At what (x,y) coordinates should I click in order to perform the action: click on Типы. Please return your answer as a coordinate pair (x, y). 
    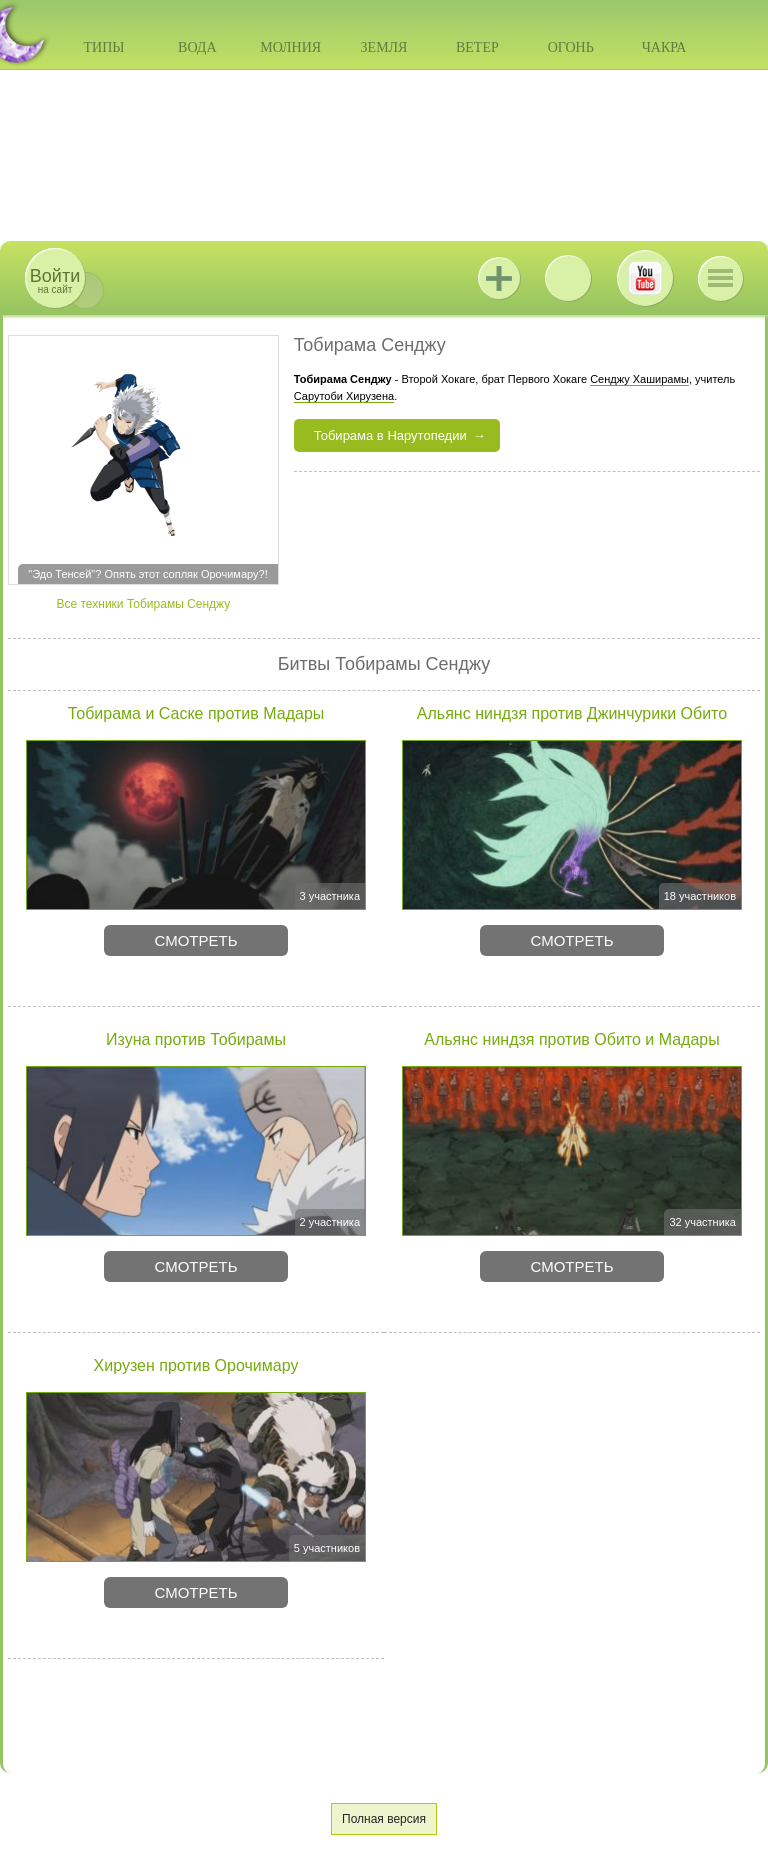
    Looking at the image, I should click on (103, 47).